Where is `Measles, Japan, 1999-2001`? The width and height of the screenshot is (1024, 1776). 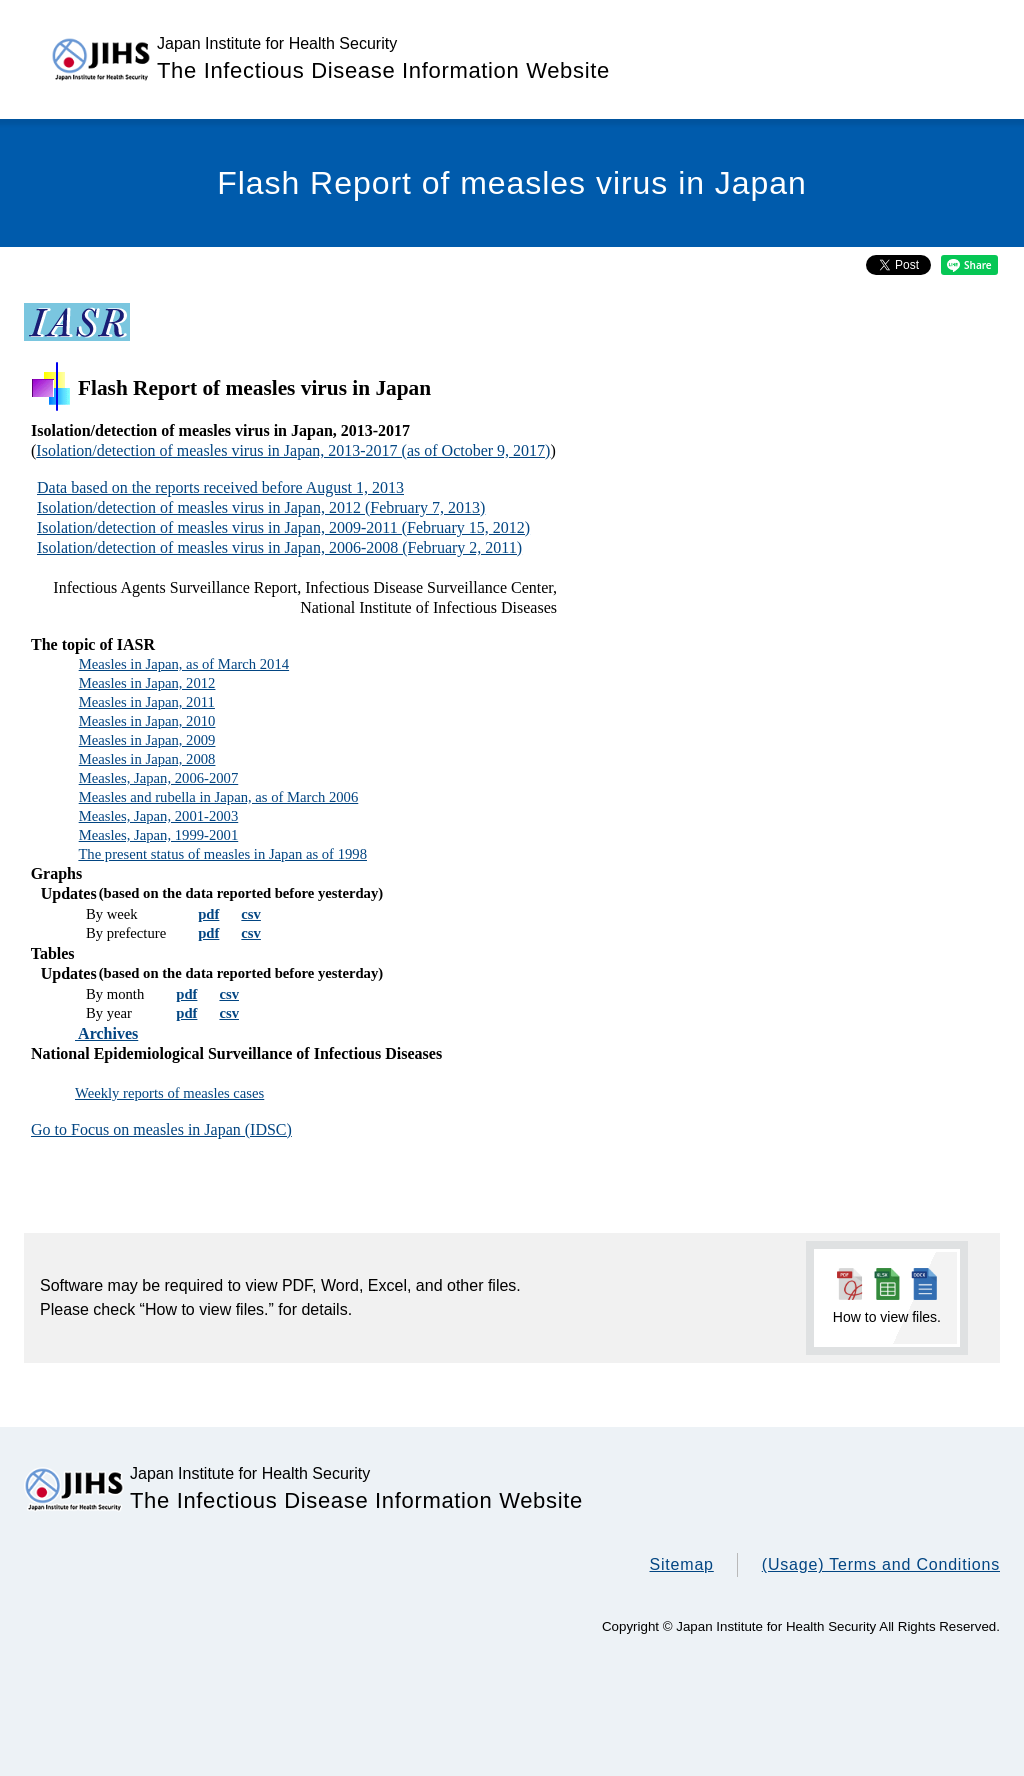
Measles, Japan, 1999-2001 is located at coordinates (159, 835).